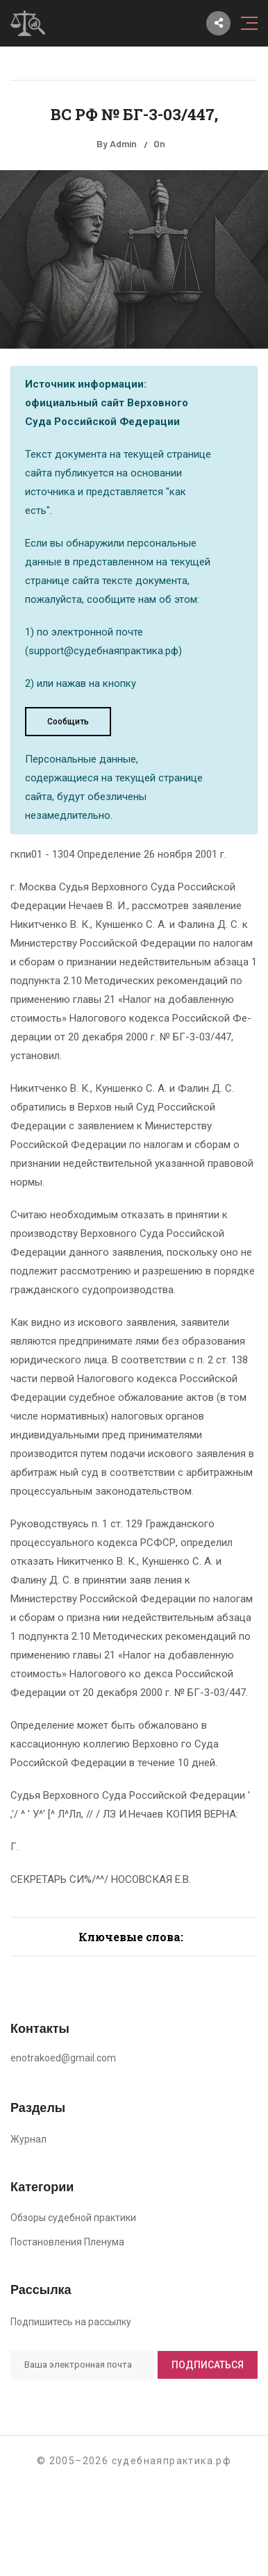 Image resolution: width=268 pixels, height=2576 pixels. Describe the element at coordinates (123, 143) in the screenshot. I see `Admin` at that location.